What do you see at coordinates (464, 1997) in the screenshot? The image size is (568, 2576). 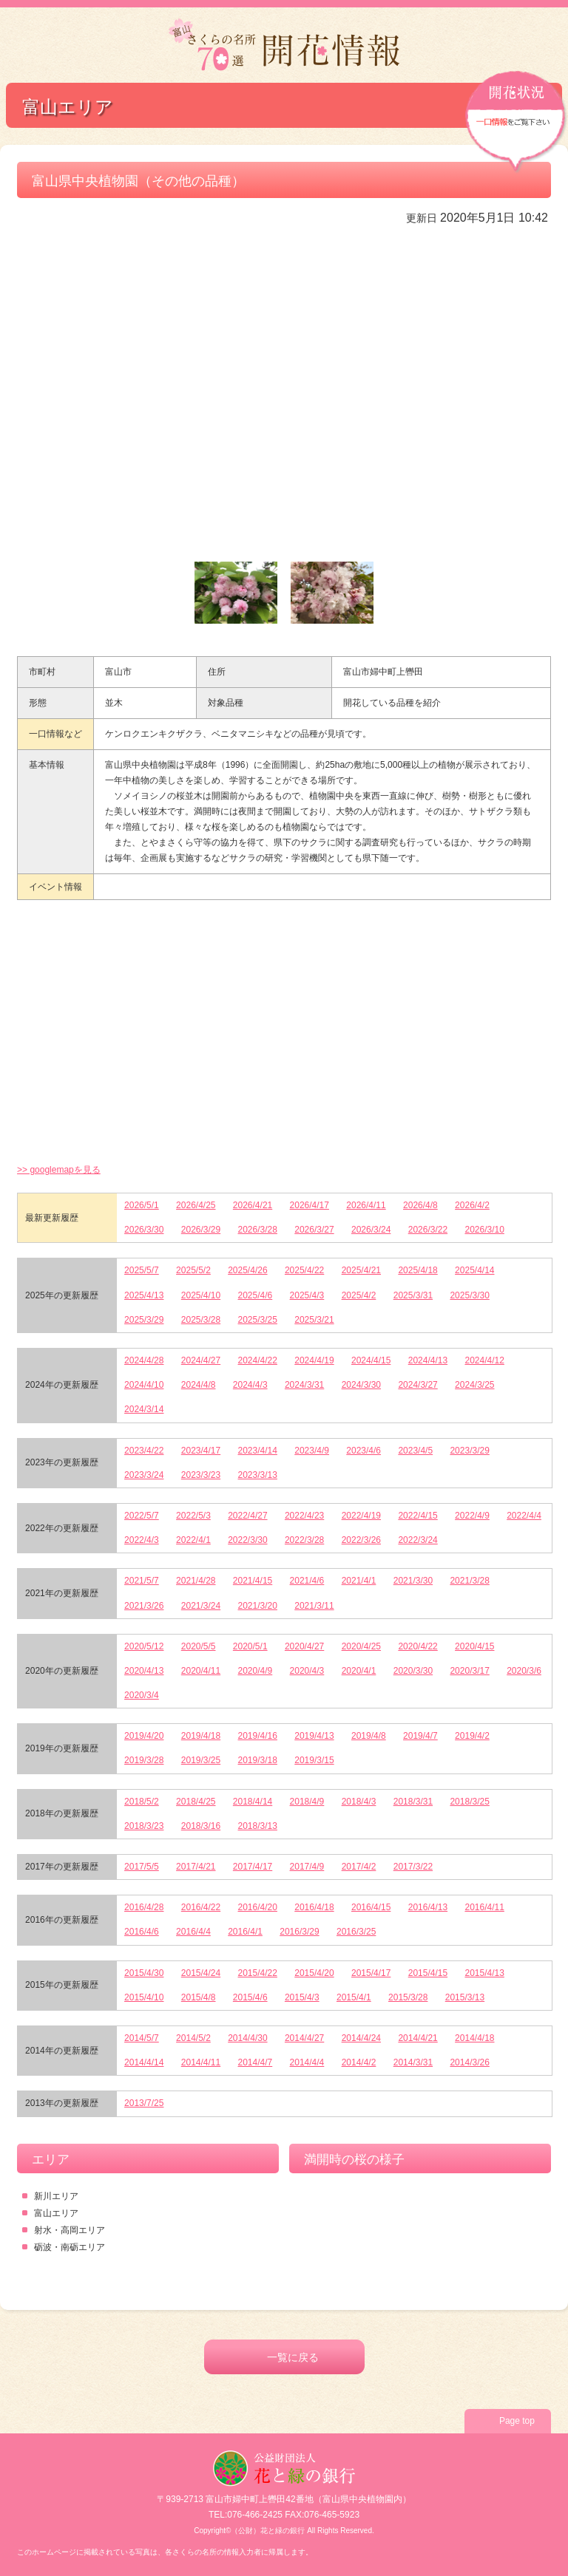 I see `2015/3/13` at bounding box center [464, 1997].